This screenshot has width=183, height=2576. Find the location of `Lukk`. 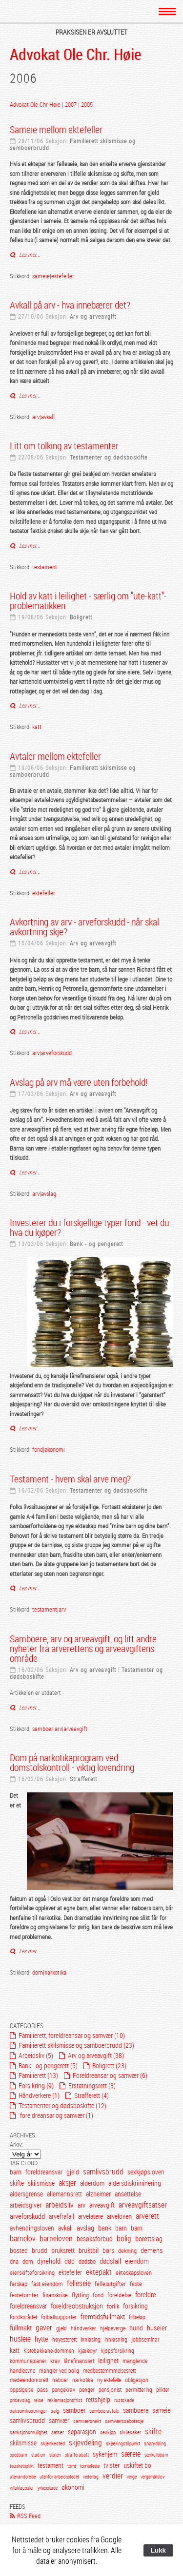

Lukk is located at coordinates (158, 2550).